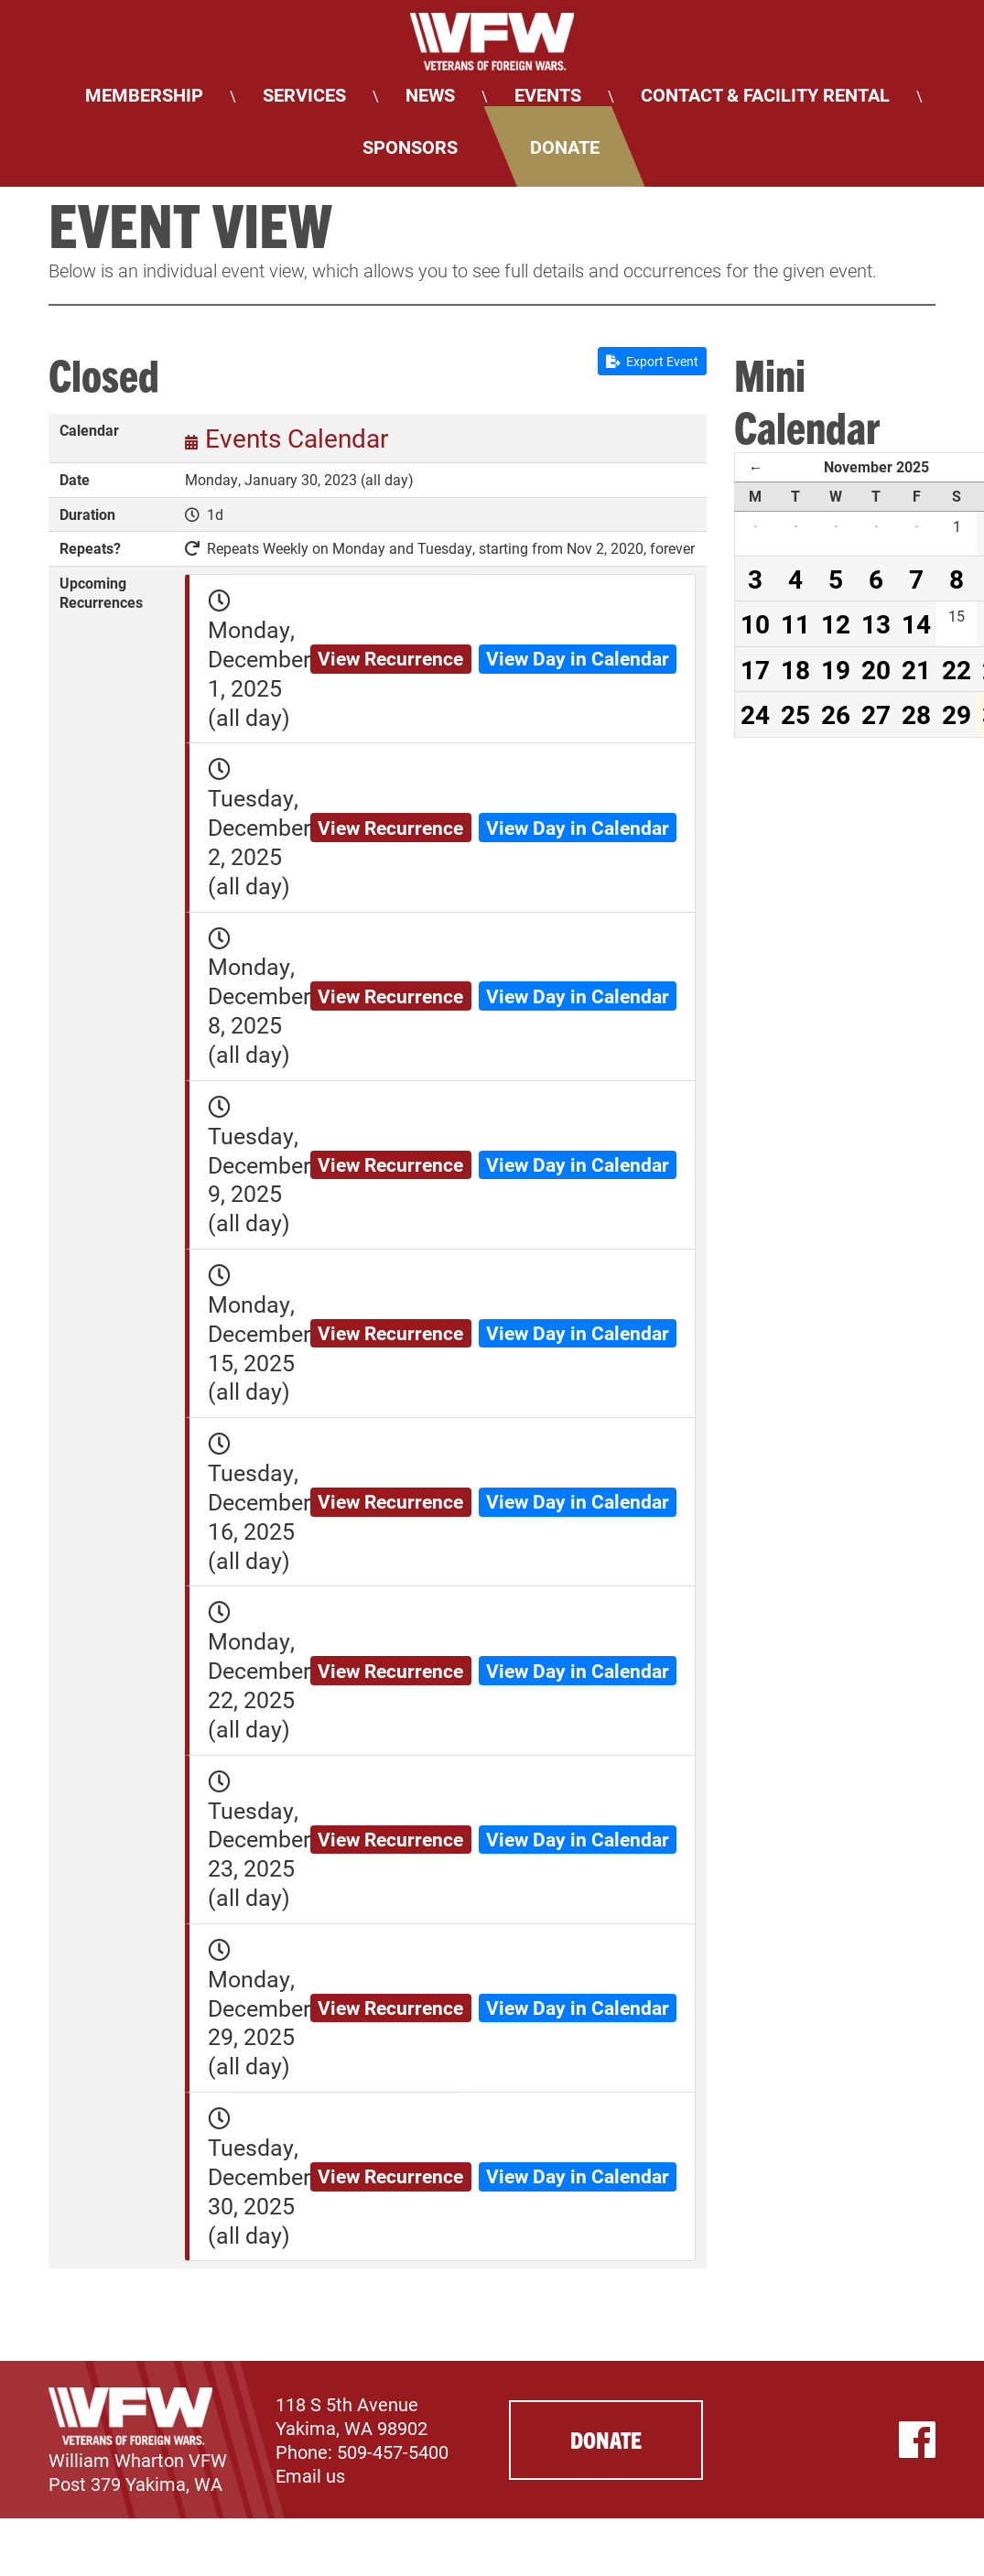  What do you see at coordinates (577, 658) in the screenshot?
I see `View Day in Calendar` at bounding box center [577, 658].